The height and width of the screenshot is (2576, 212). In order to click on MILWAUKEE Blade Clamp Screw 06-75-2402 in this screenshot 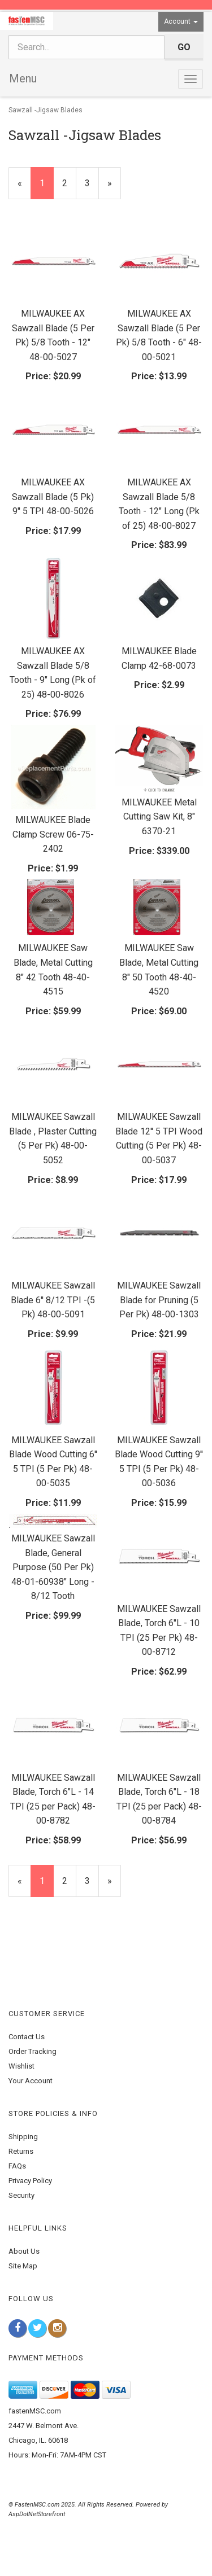, I will do `click(53, 834)`.